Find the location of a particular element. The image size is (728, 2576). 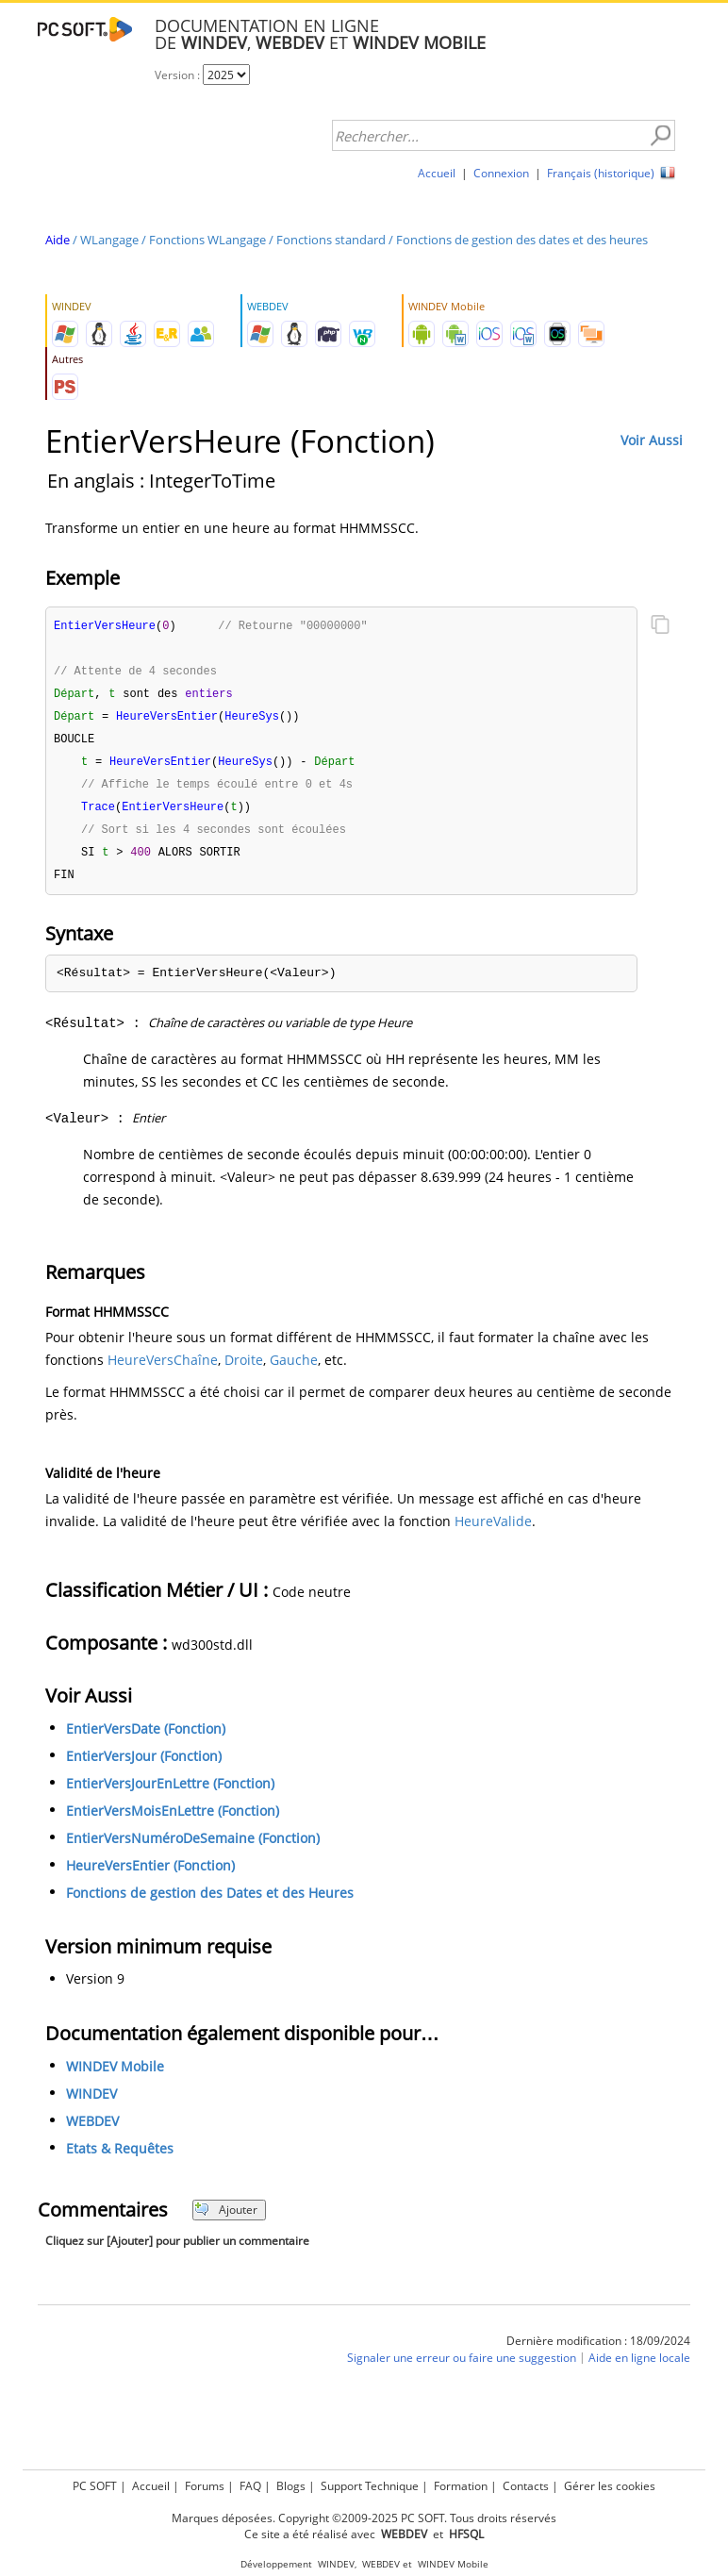

Dernière modification : 18/09/2024 is located at coordinates (598, 2351).